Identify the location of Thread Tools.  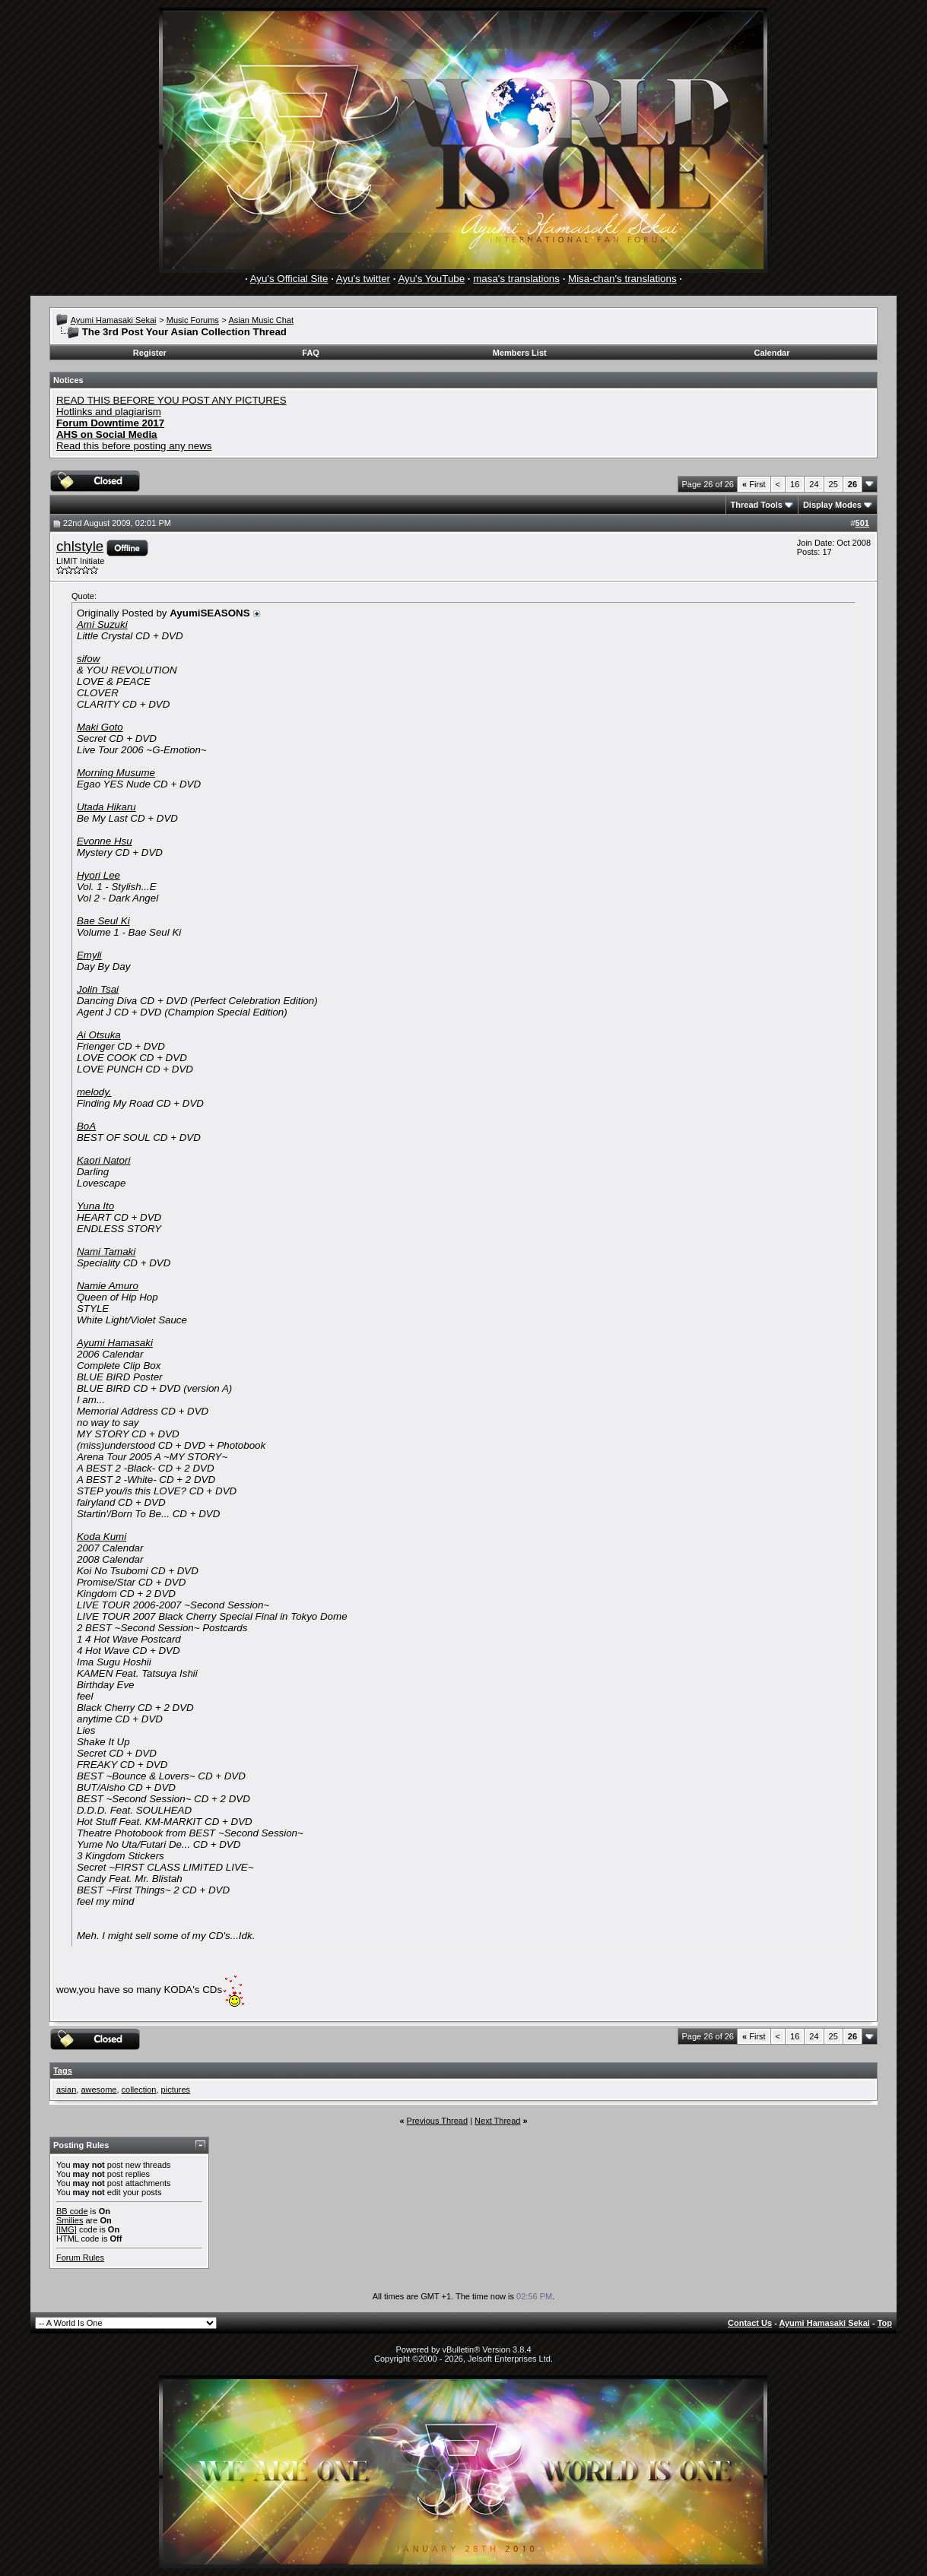
(757, 504).